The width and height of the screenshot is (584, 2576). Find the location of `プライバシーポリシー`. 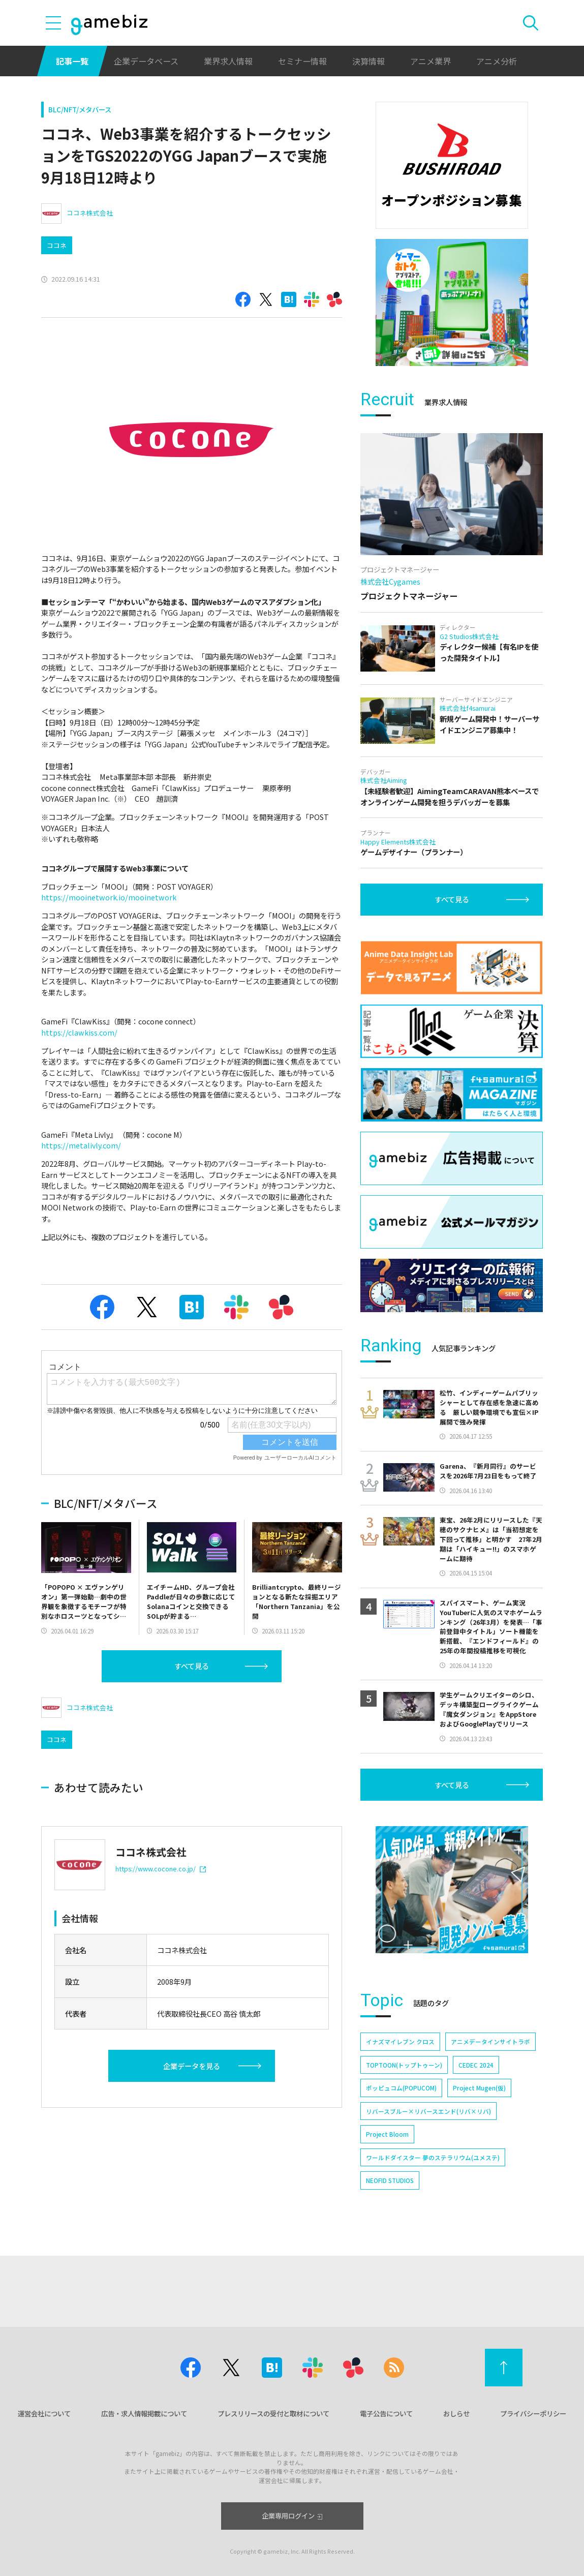

プライバシーポリシー is located at coordinates (533, 2413).